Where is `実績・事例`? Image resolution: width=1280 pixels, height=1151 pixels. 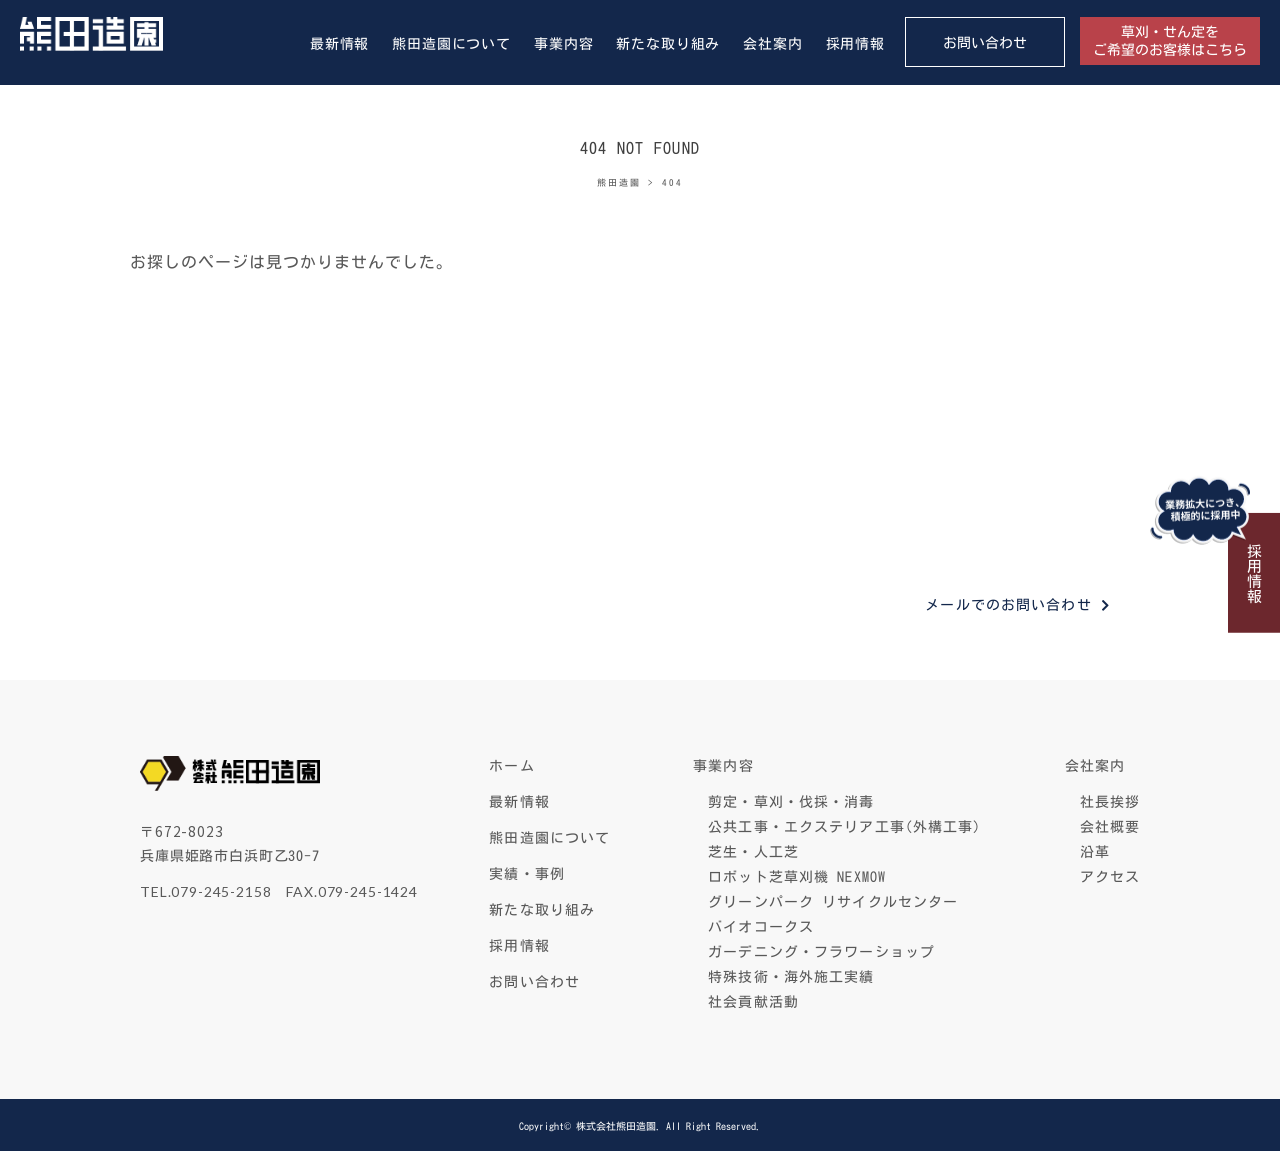 実績・事例 is located at coordinates (527, 874).